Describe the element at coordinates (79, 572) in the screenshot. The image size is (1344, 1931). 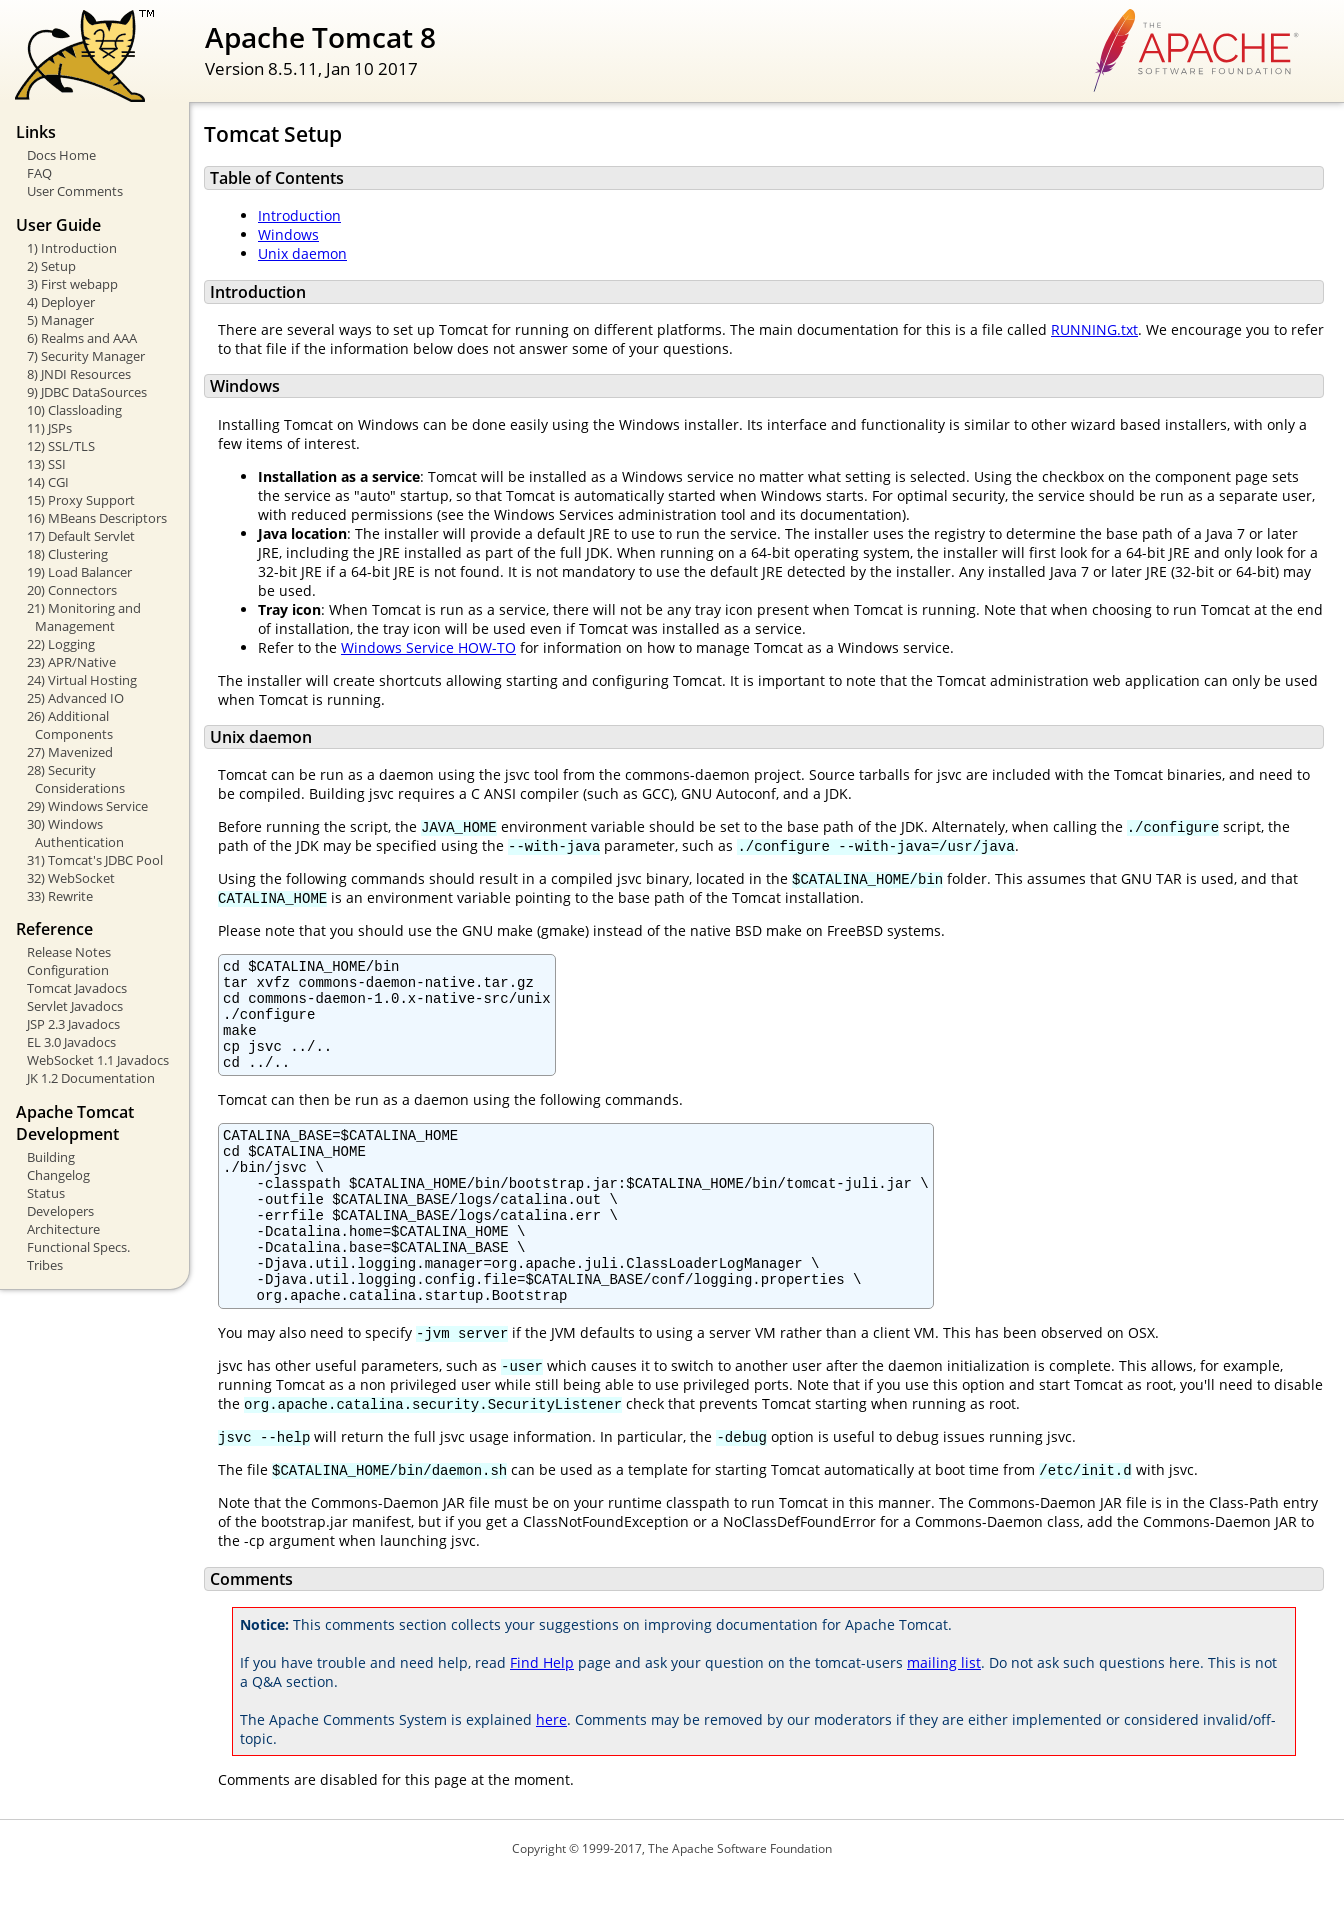
I see `19) Load Balancer` at that location.